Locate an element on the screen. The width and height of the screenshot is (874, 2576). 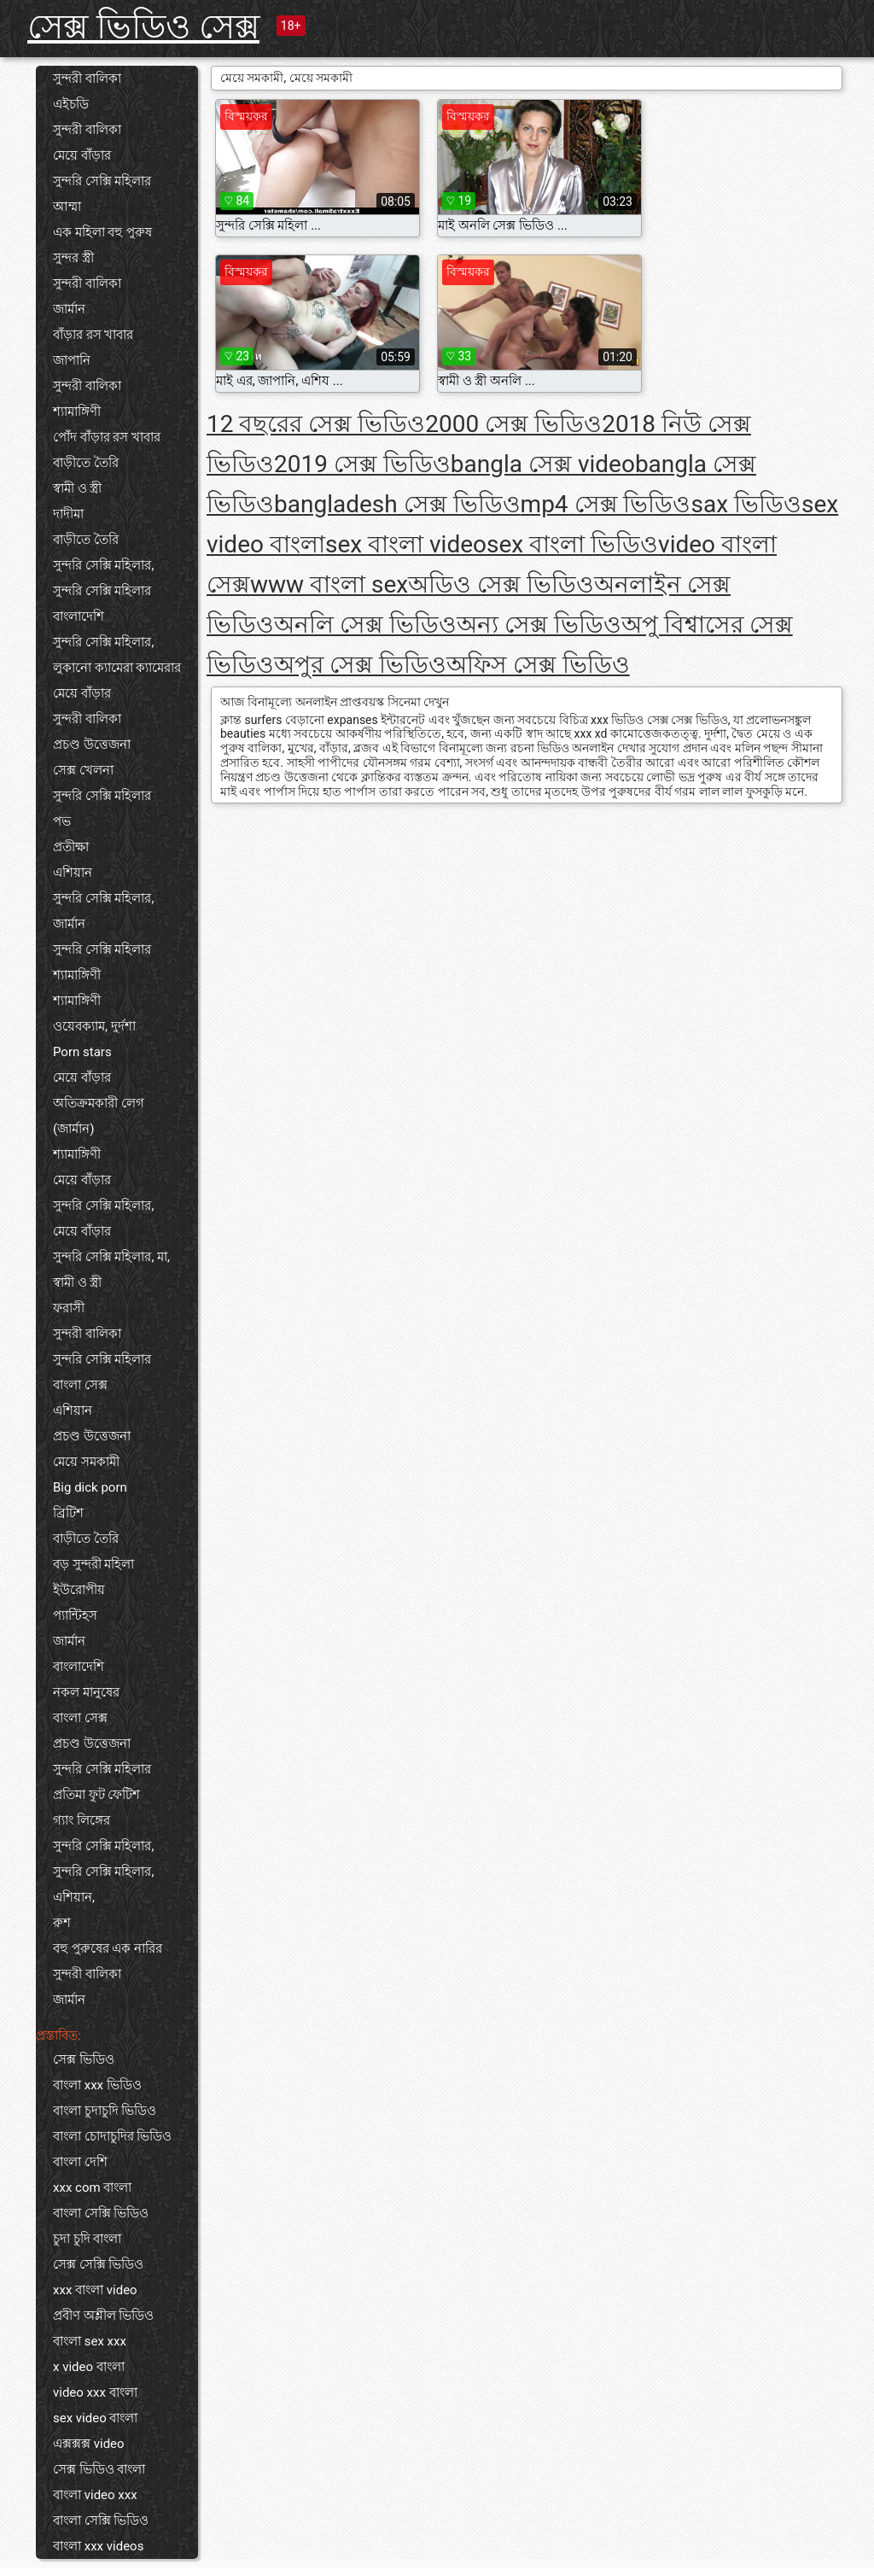
শ্যামাঙ্গিণী is located at coordinates (77, 411).